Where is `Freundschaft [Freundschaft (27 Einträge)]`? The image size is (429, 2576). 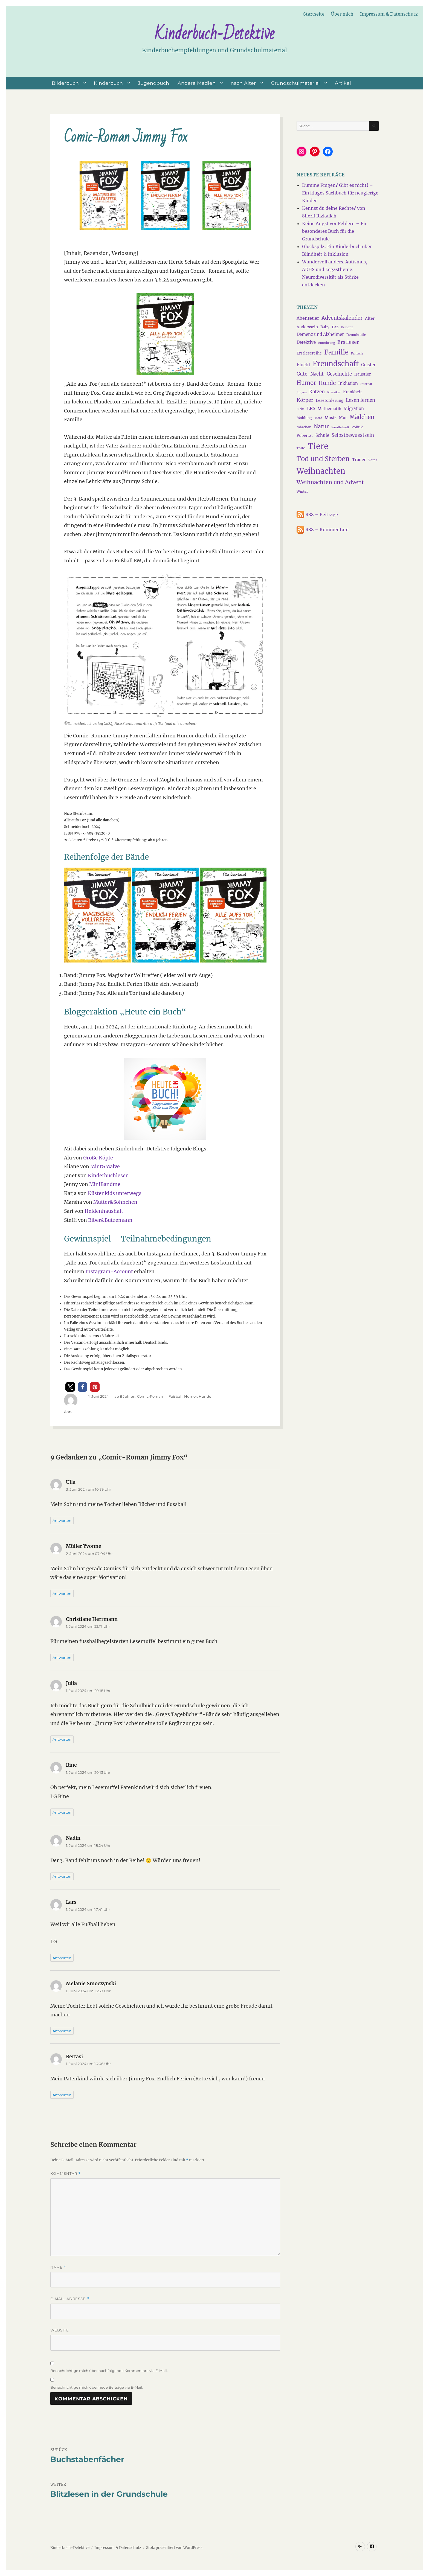
Freundschaft [Freundschaft (27 Einträge)] is located at coordinates (336, 363).